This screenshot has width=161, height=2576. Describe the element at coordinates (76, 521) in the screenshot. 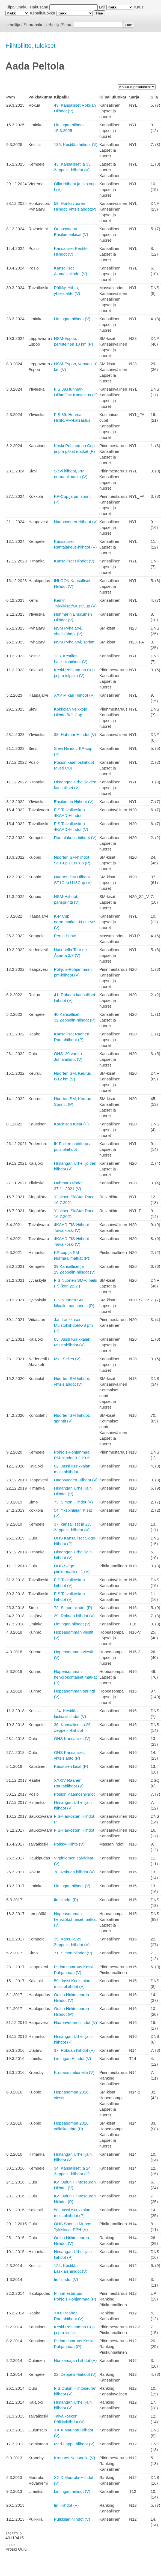

I see `Haapaveden Hiihdot (V)` at that location.